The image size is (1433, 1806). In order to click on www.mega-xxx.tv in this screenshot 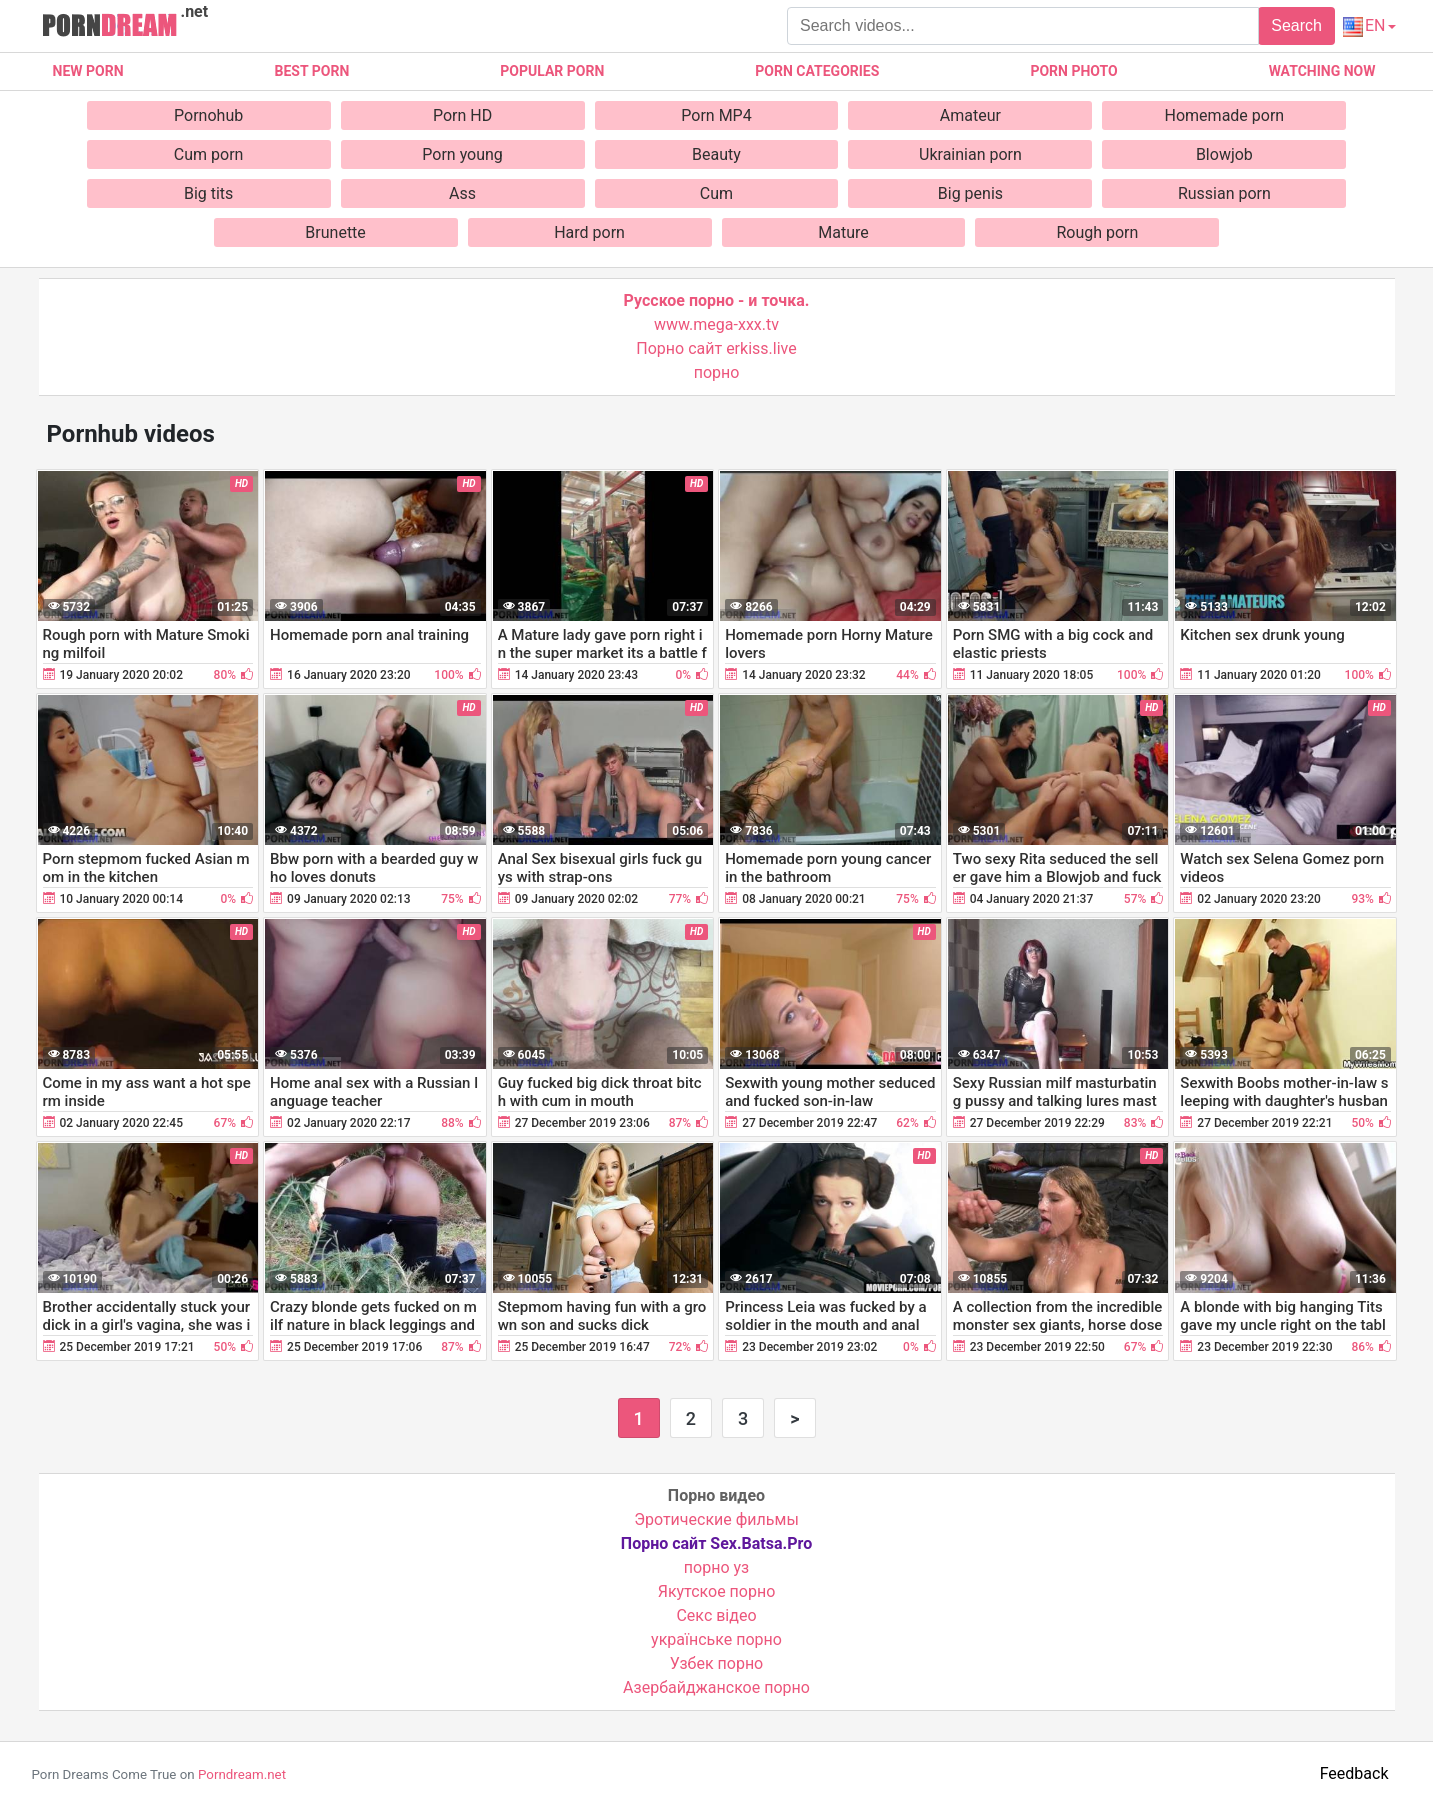, I will do `click(716, 324)`.